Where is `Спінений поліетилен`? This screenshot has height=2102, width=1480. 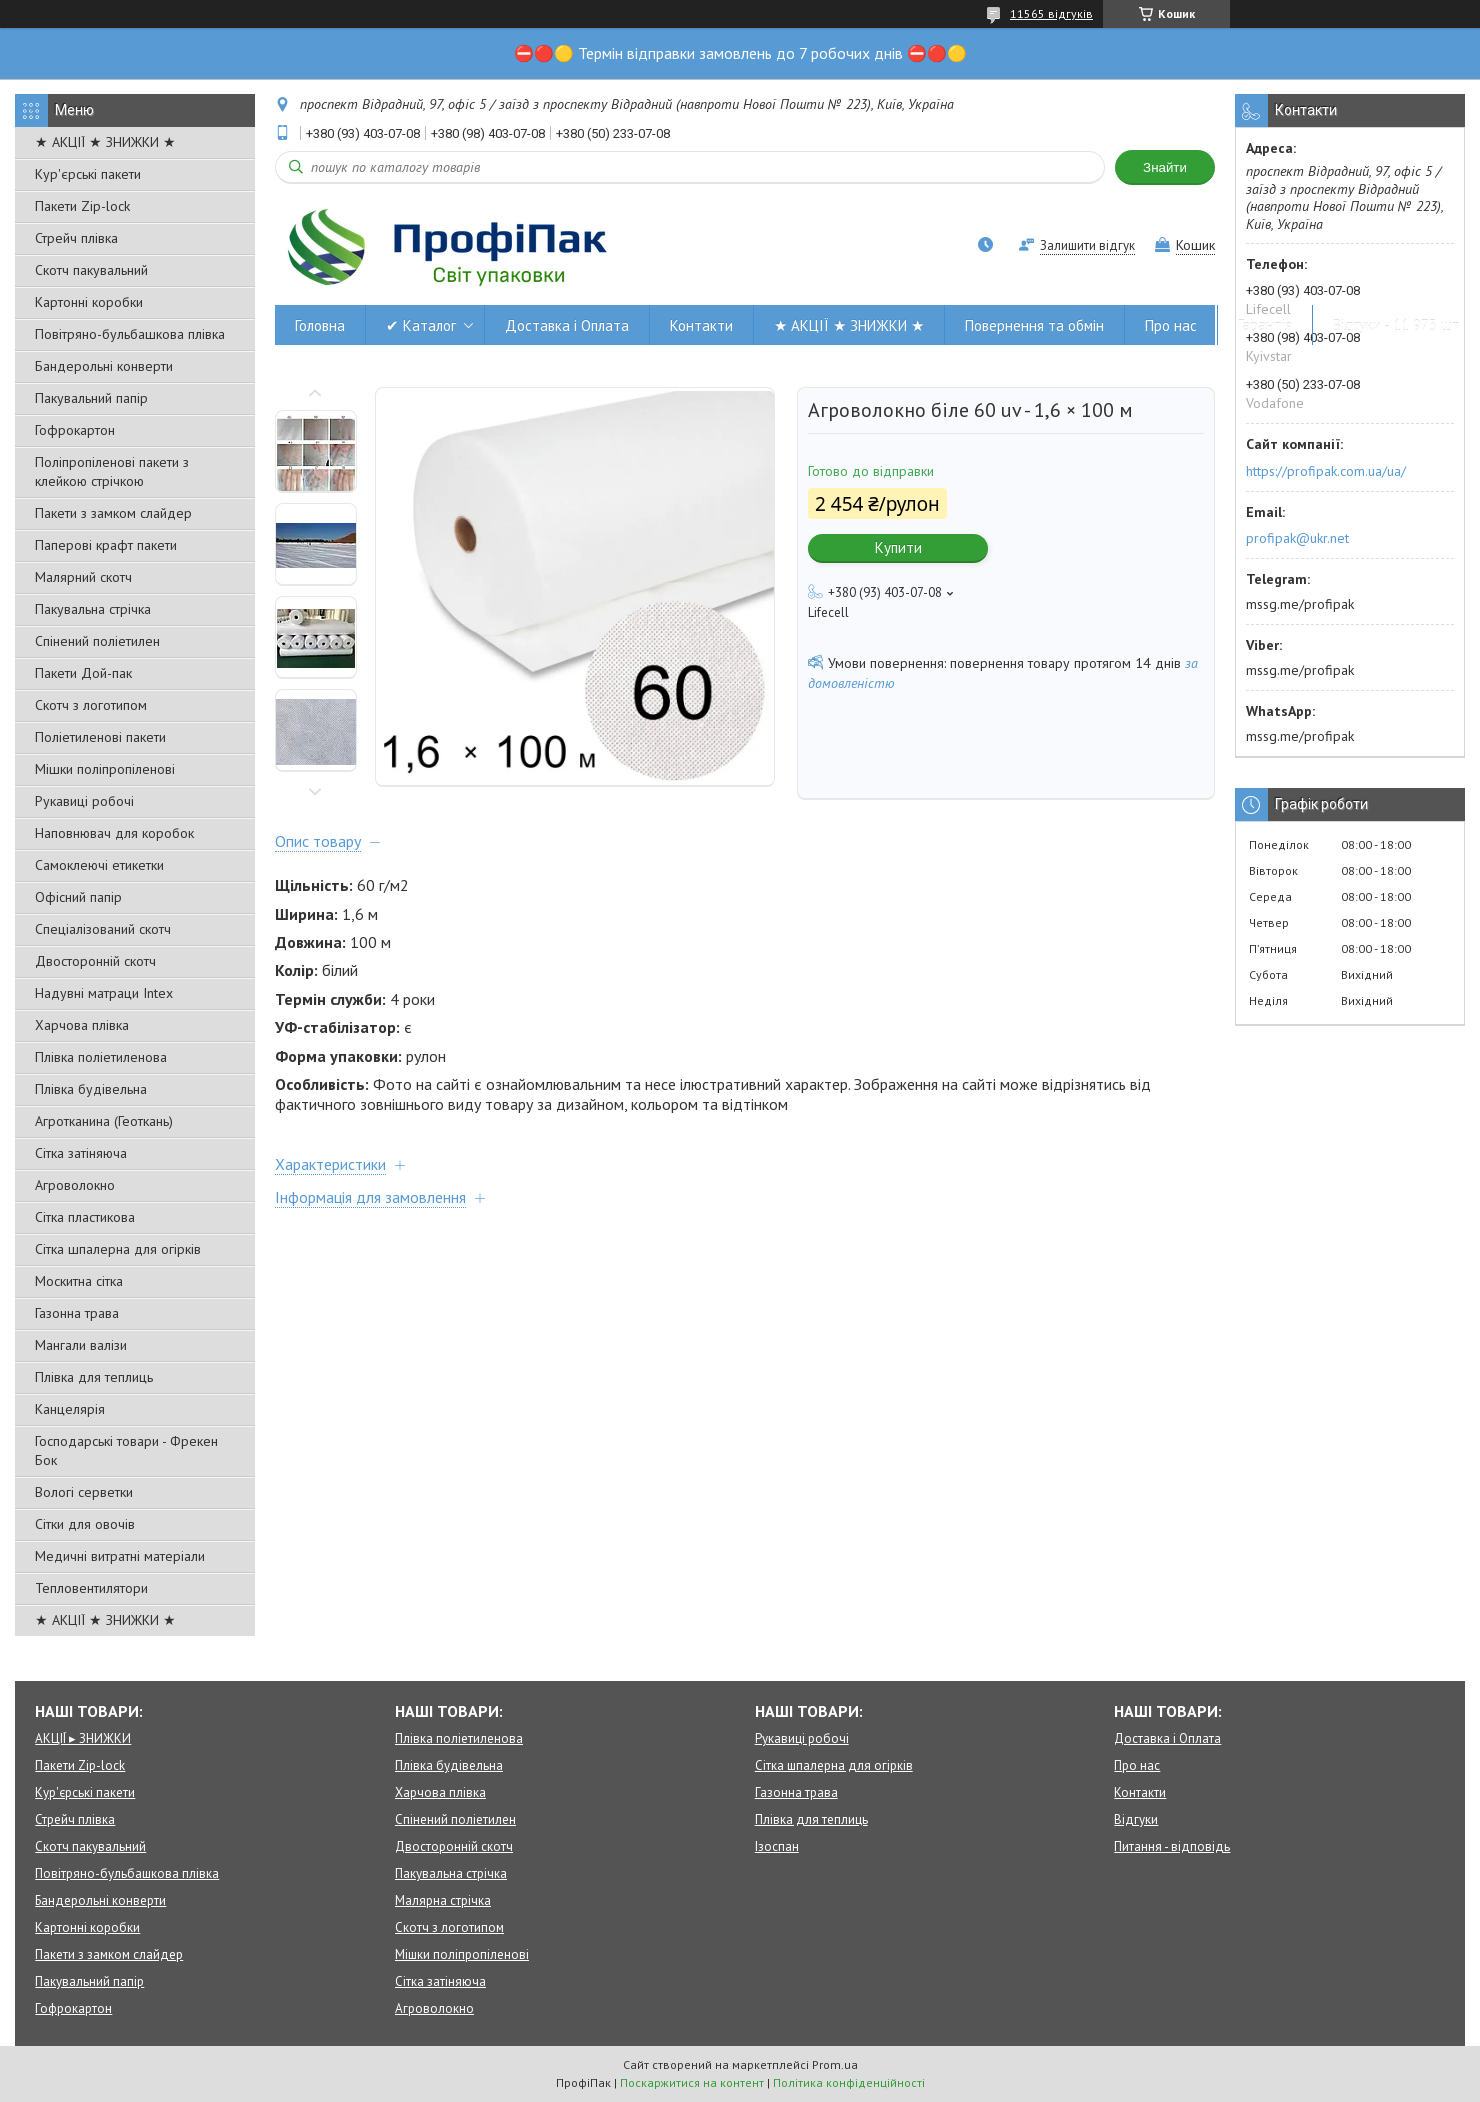 Спінений поліетилен is located at coordinates (97, 641).